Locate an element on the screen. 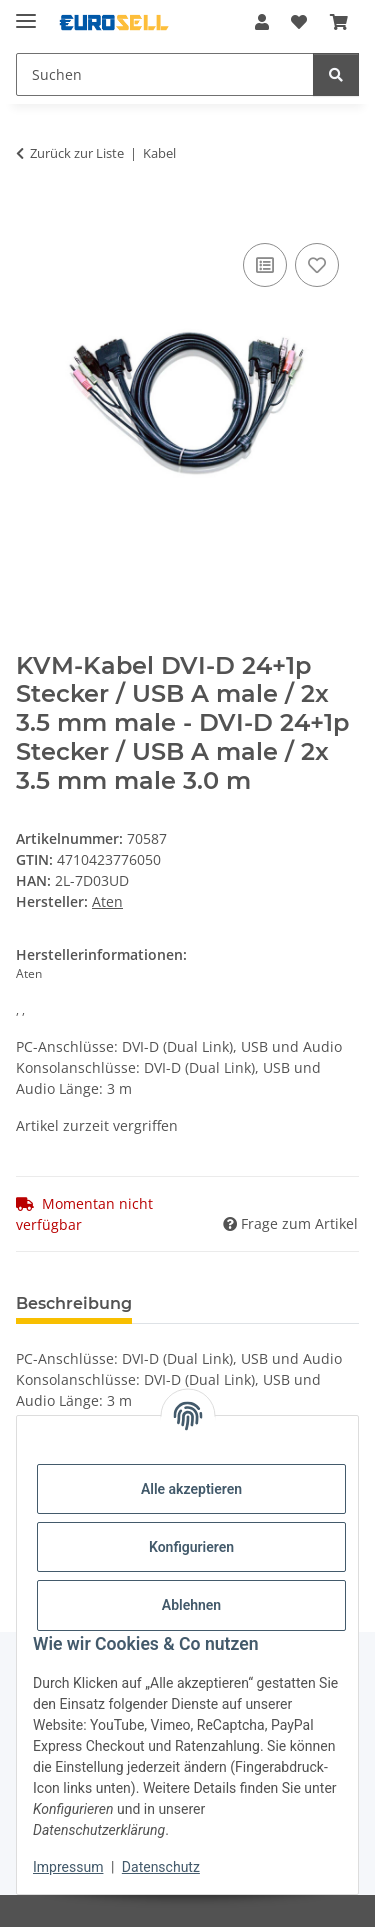 The width and height of the screenshot is (375, 1927). [In den Warenkorb] is located at coordinates (32, 216).